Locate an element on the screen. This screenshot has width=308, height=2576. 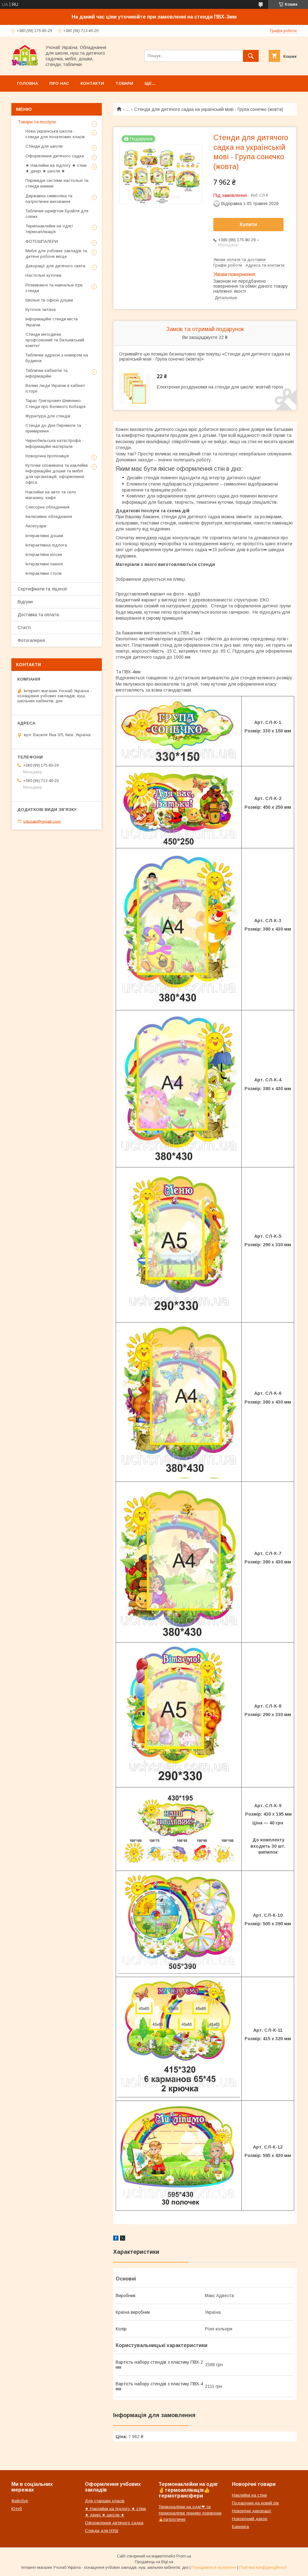
Товари та послуги is located at coordinates (37, 121).